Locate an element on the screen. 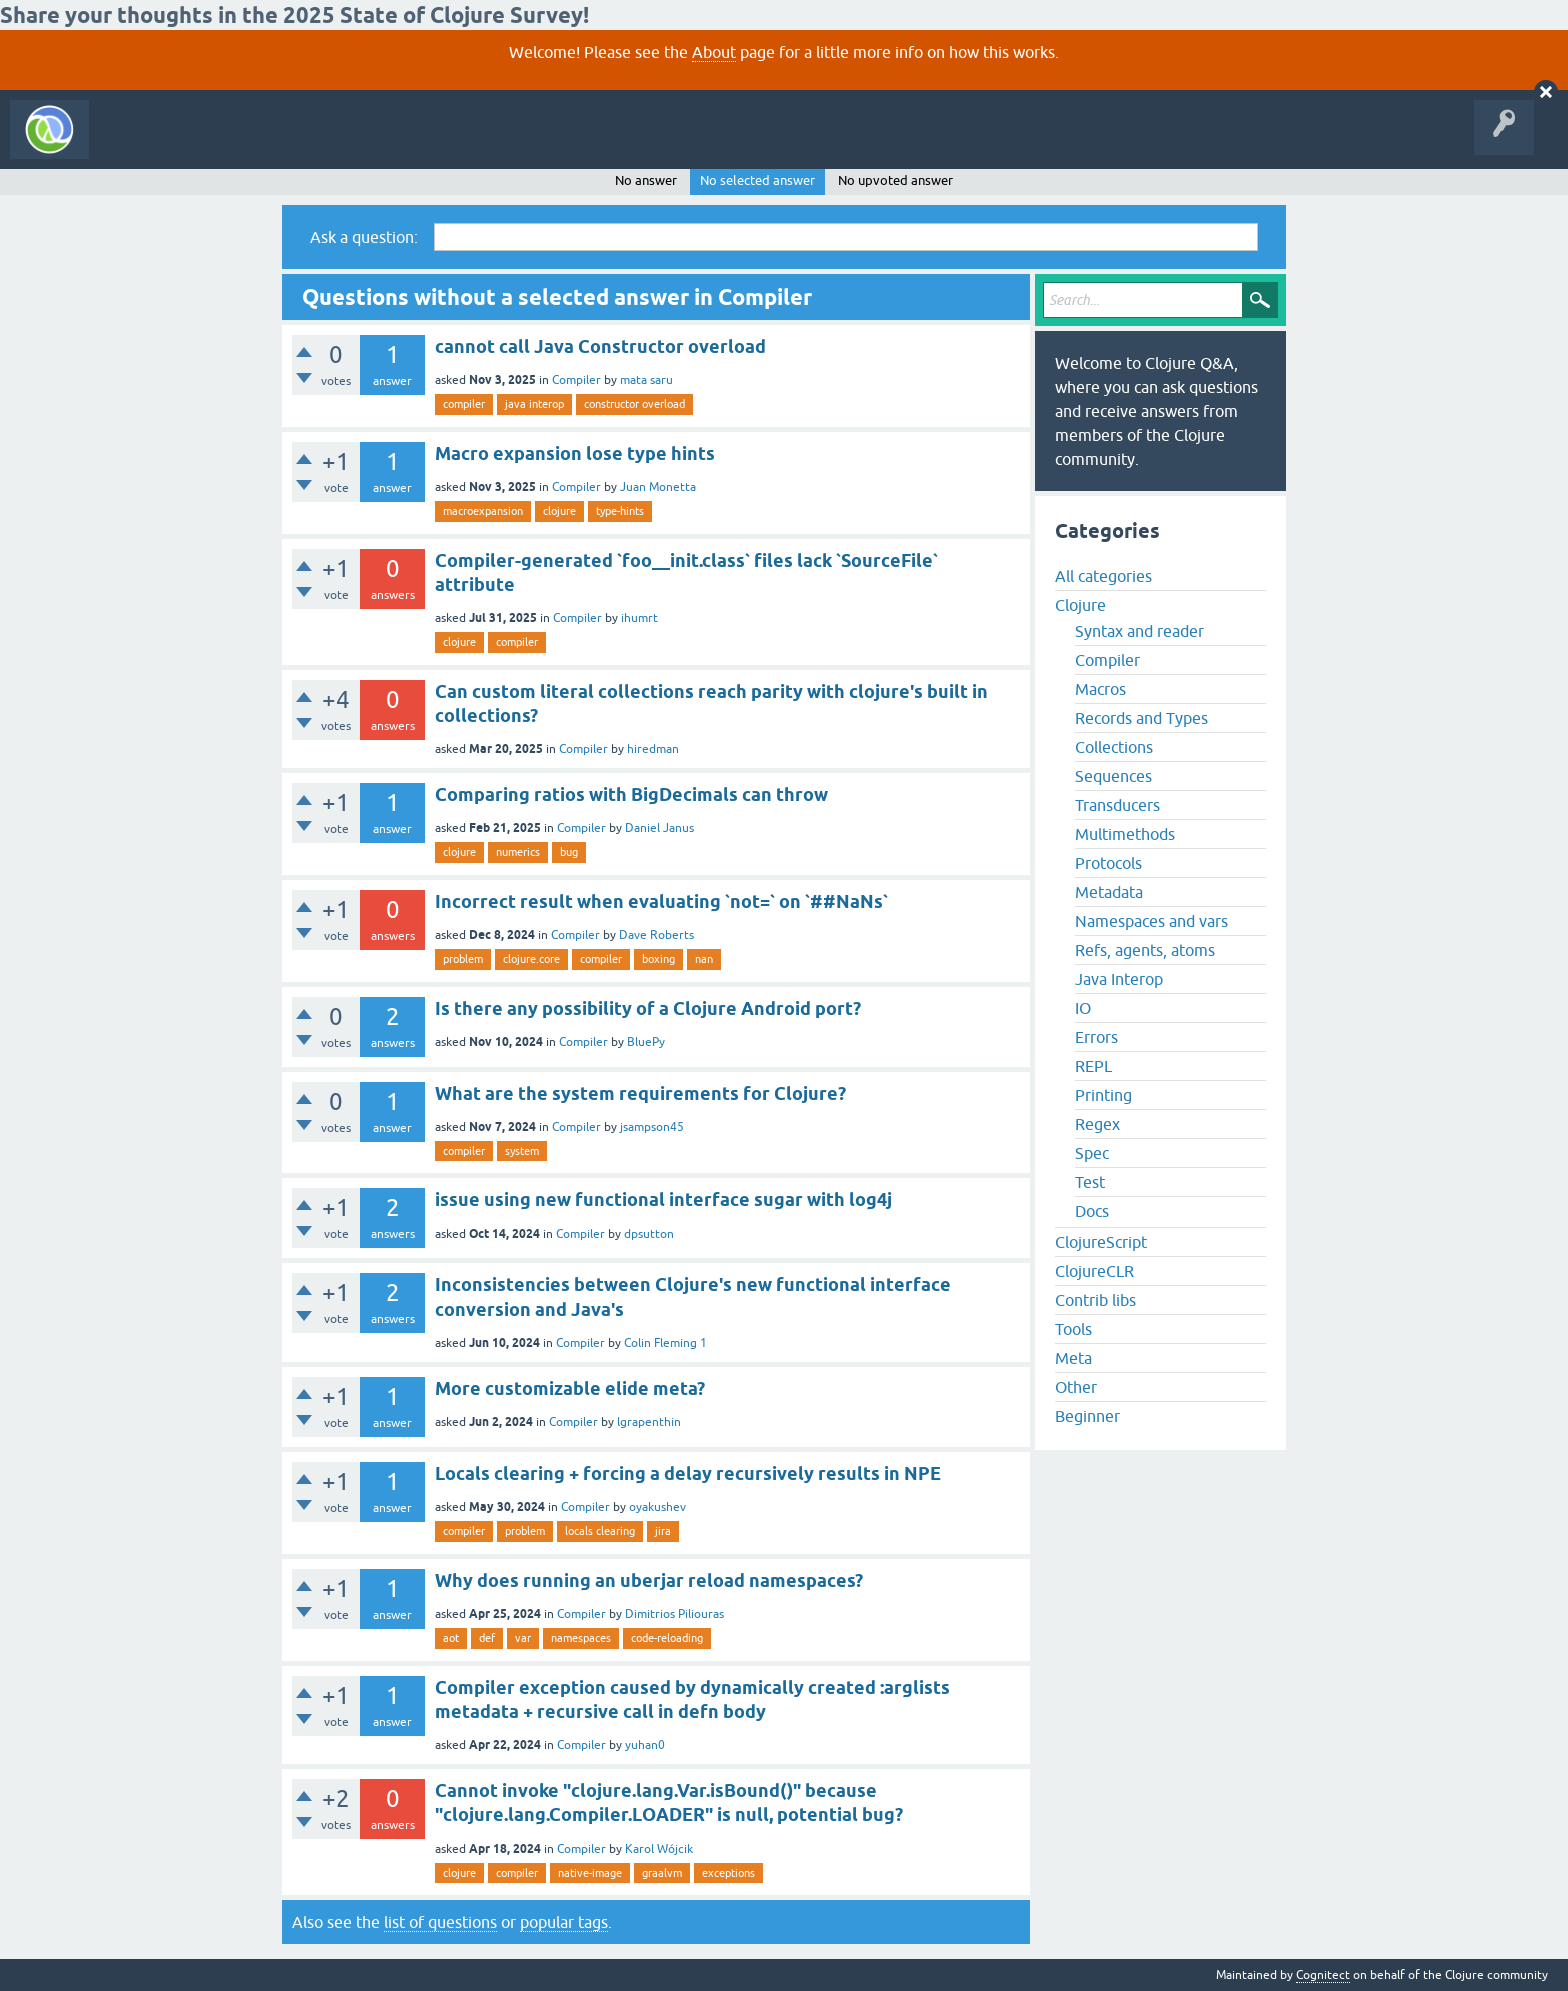 The width and height of the screenshot is (1568, 1991). yuhan0 is located at coordinates (645, 1745).